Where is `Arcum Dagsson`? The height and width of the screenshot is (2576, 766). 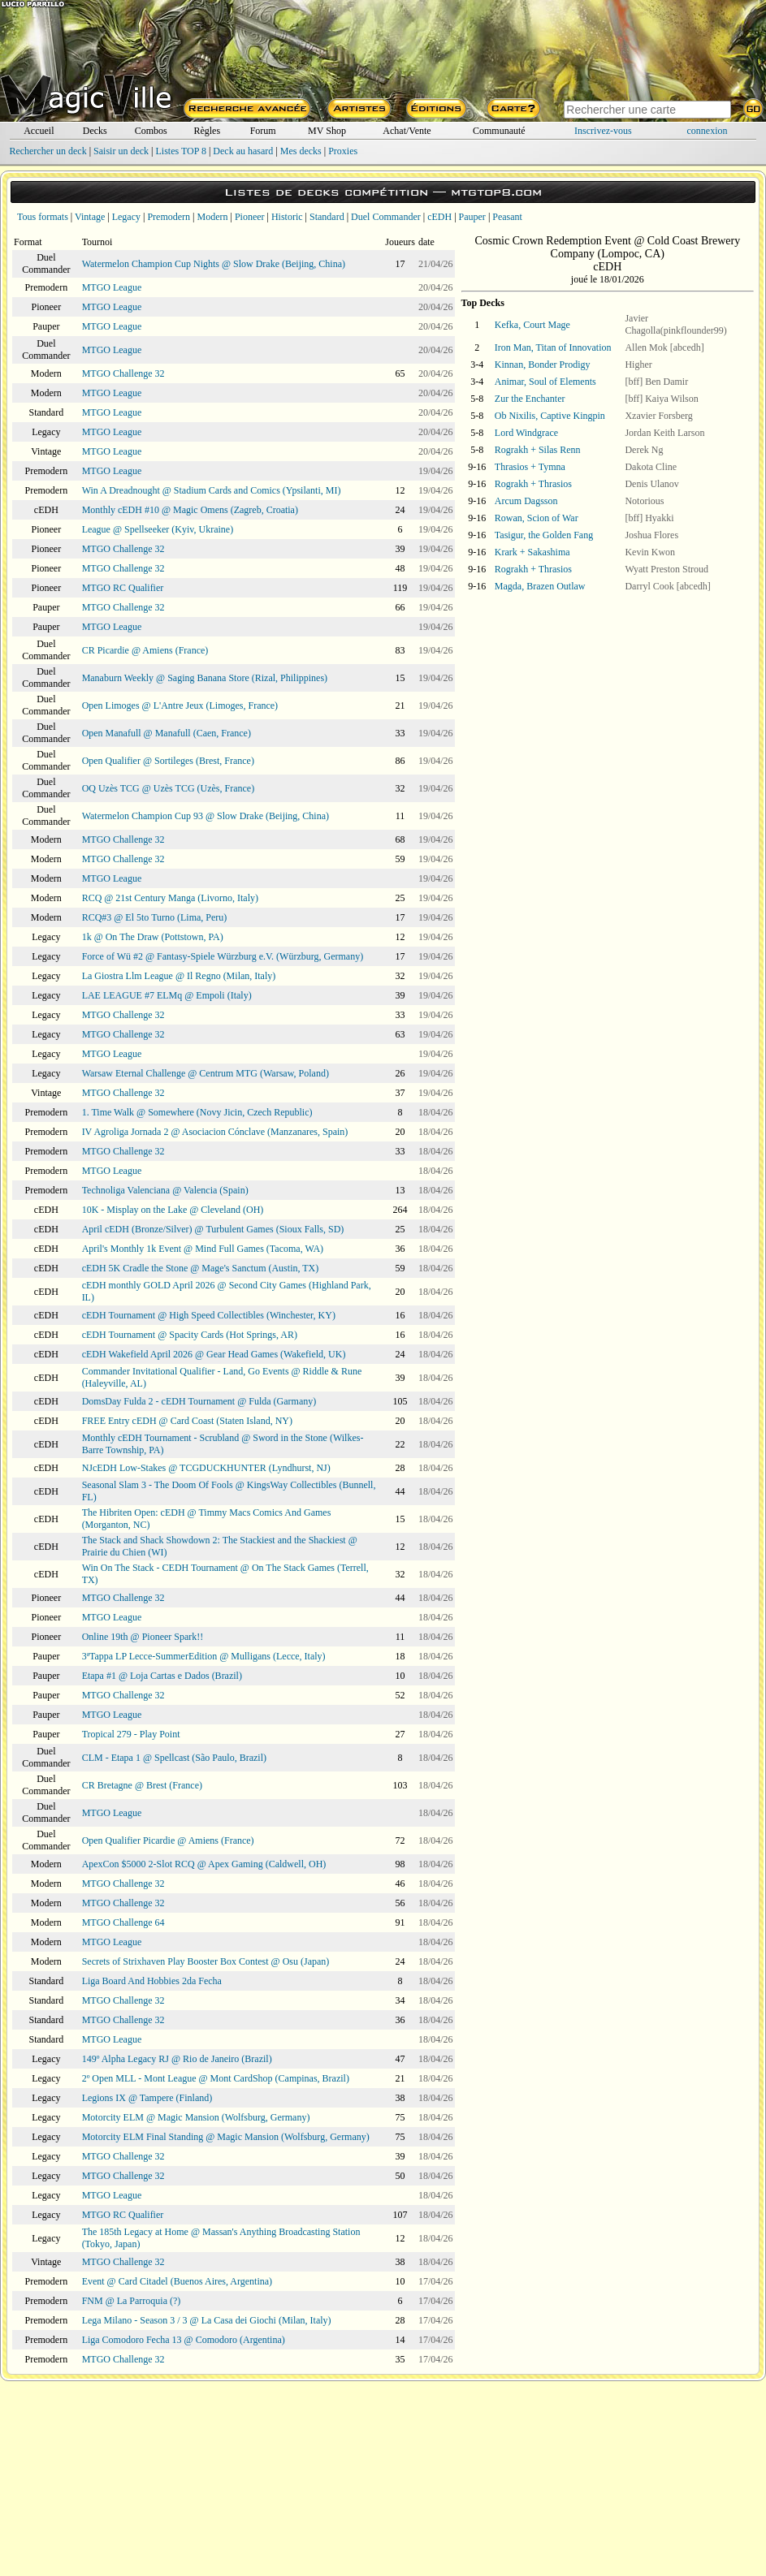 Arcum Dagsson is located at coordinates (526, 501).